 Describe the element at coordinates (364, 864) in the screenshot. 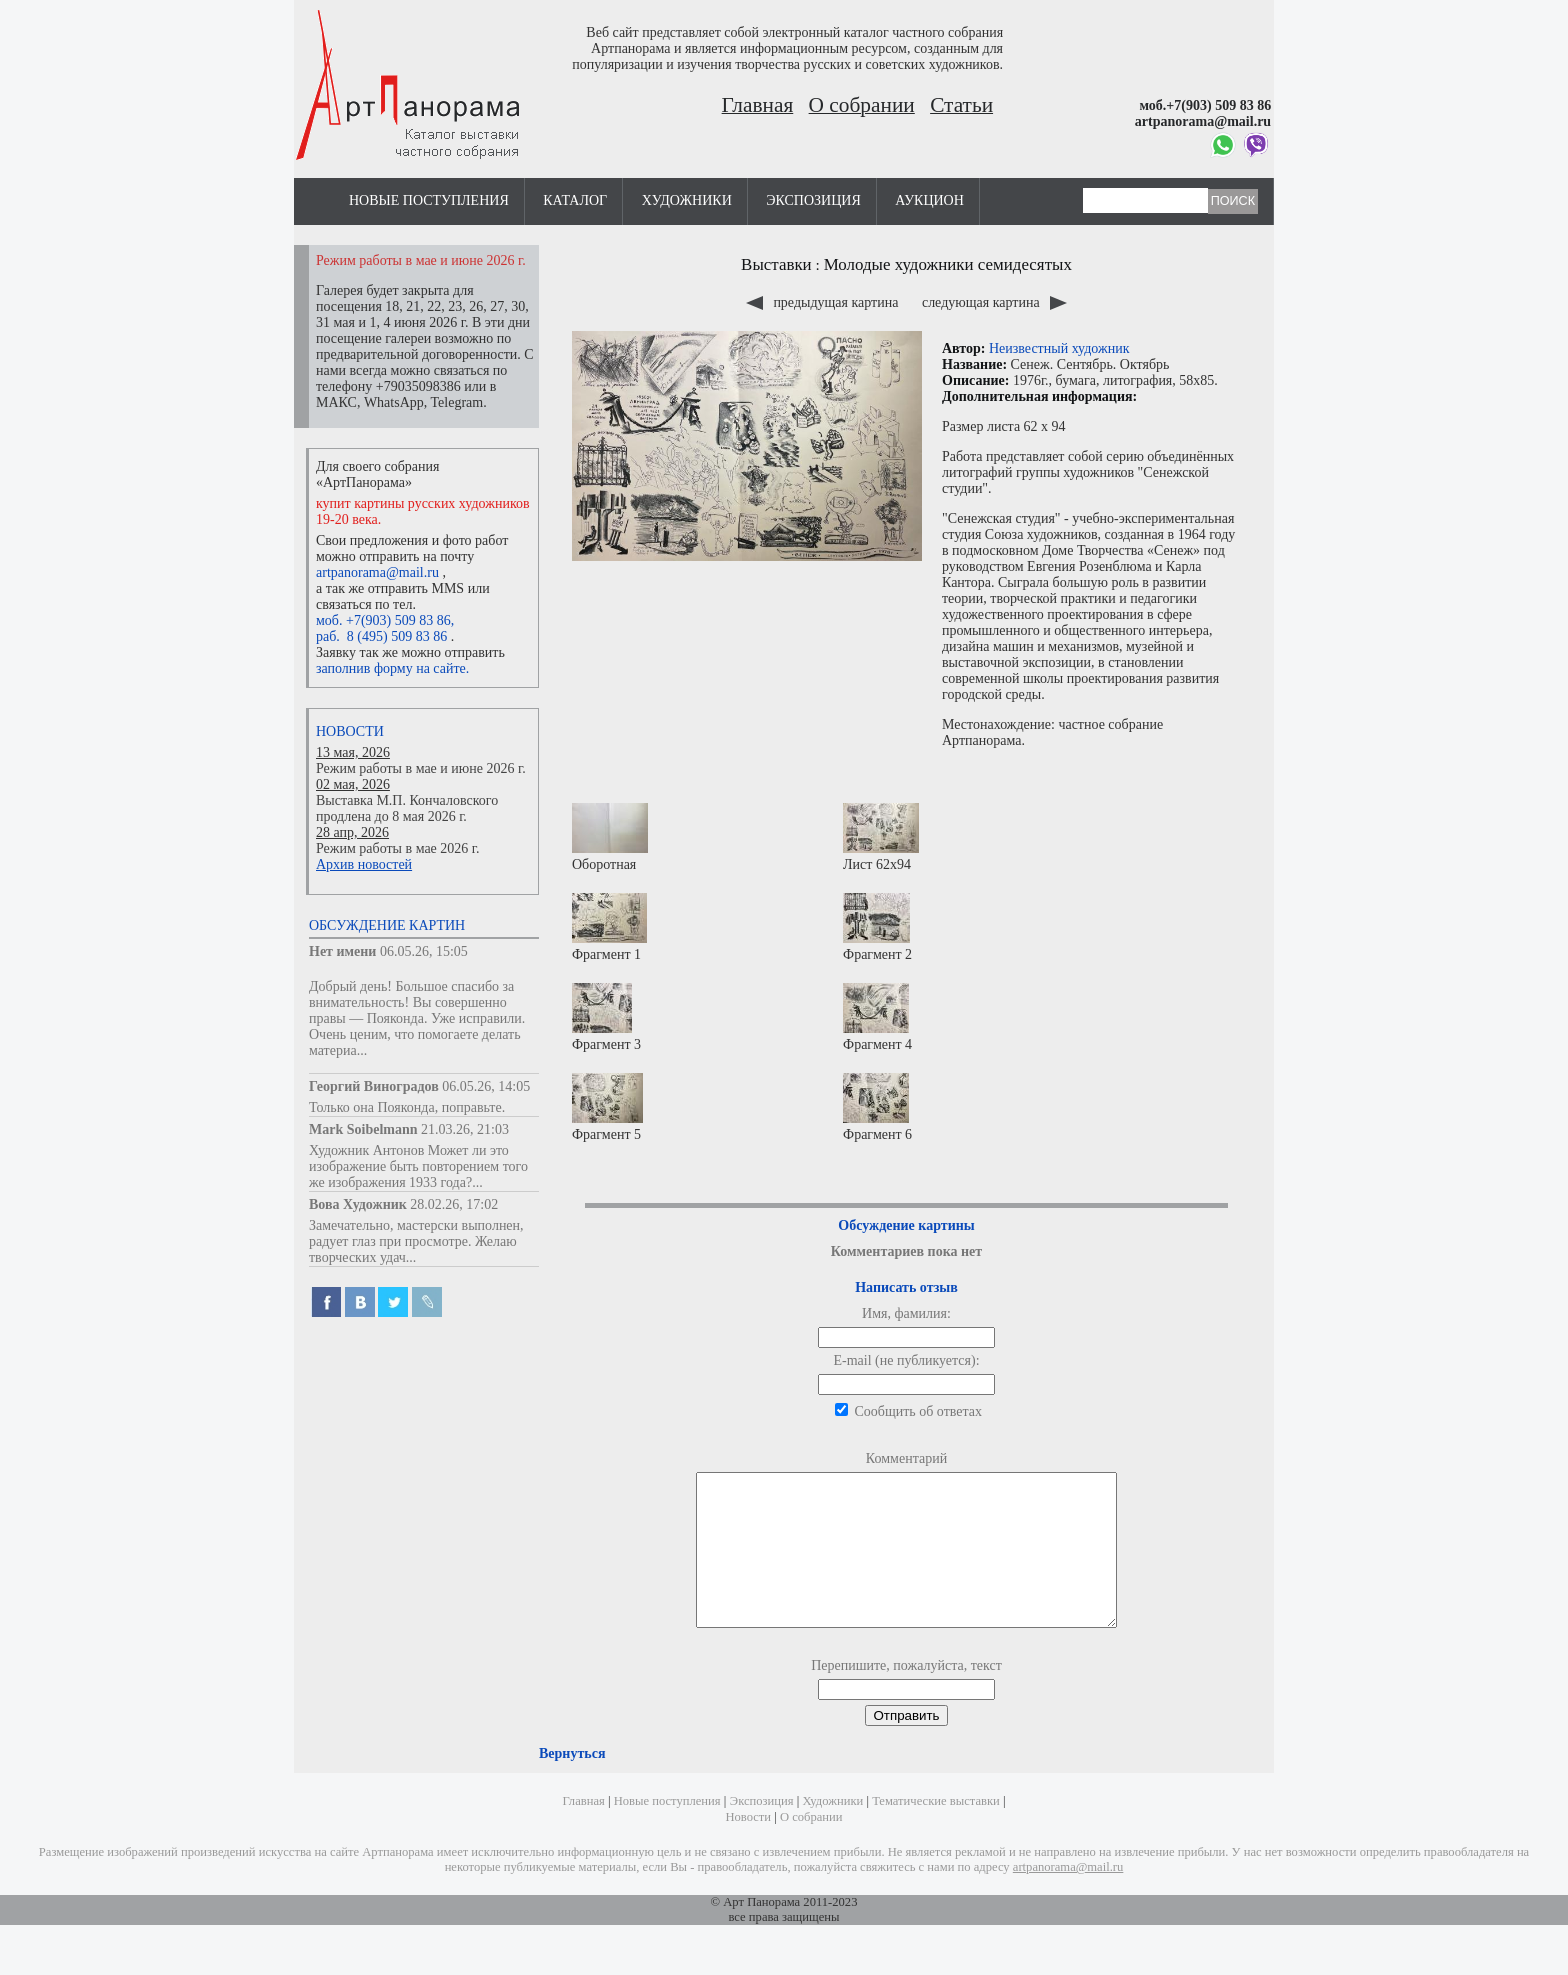

I see `Архив новостей` at that location.